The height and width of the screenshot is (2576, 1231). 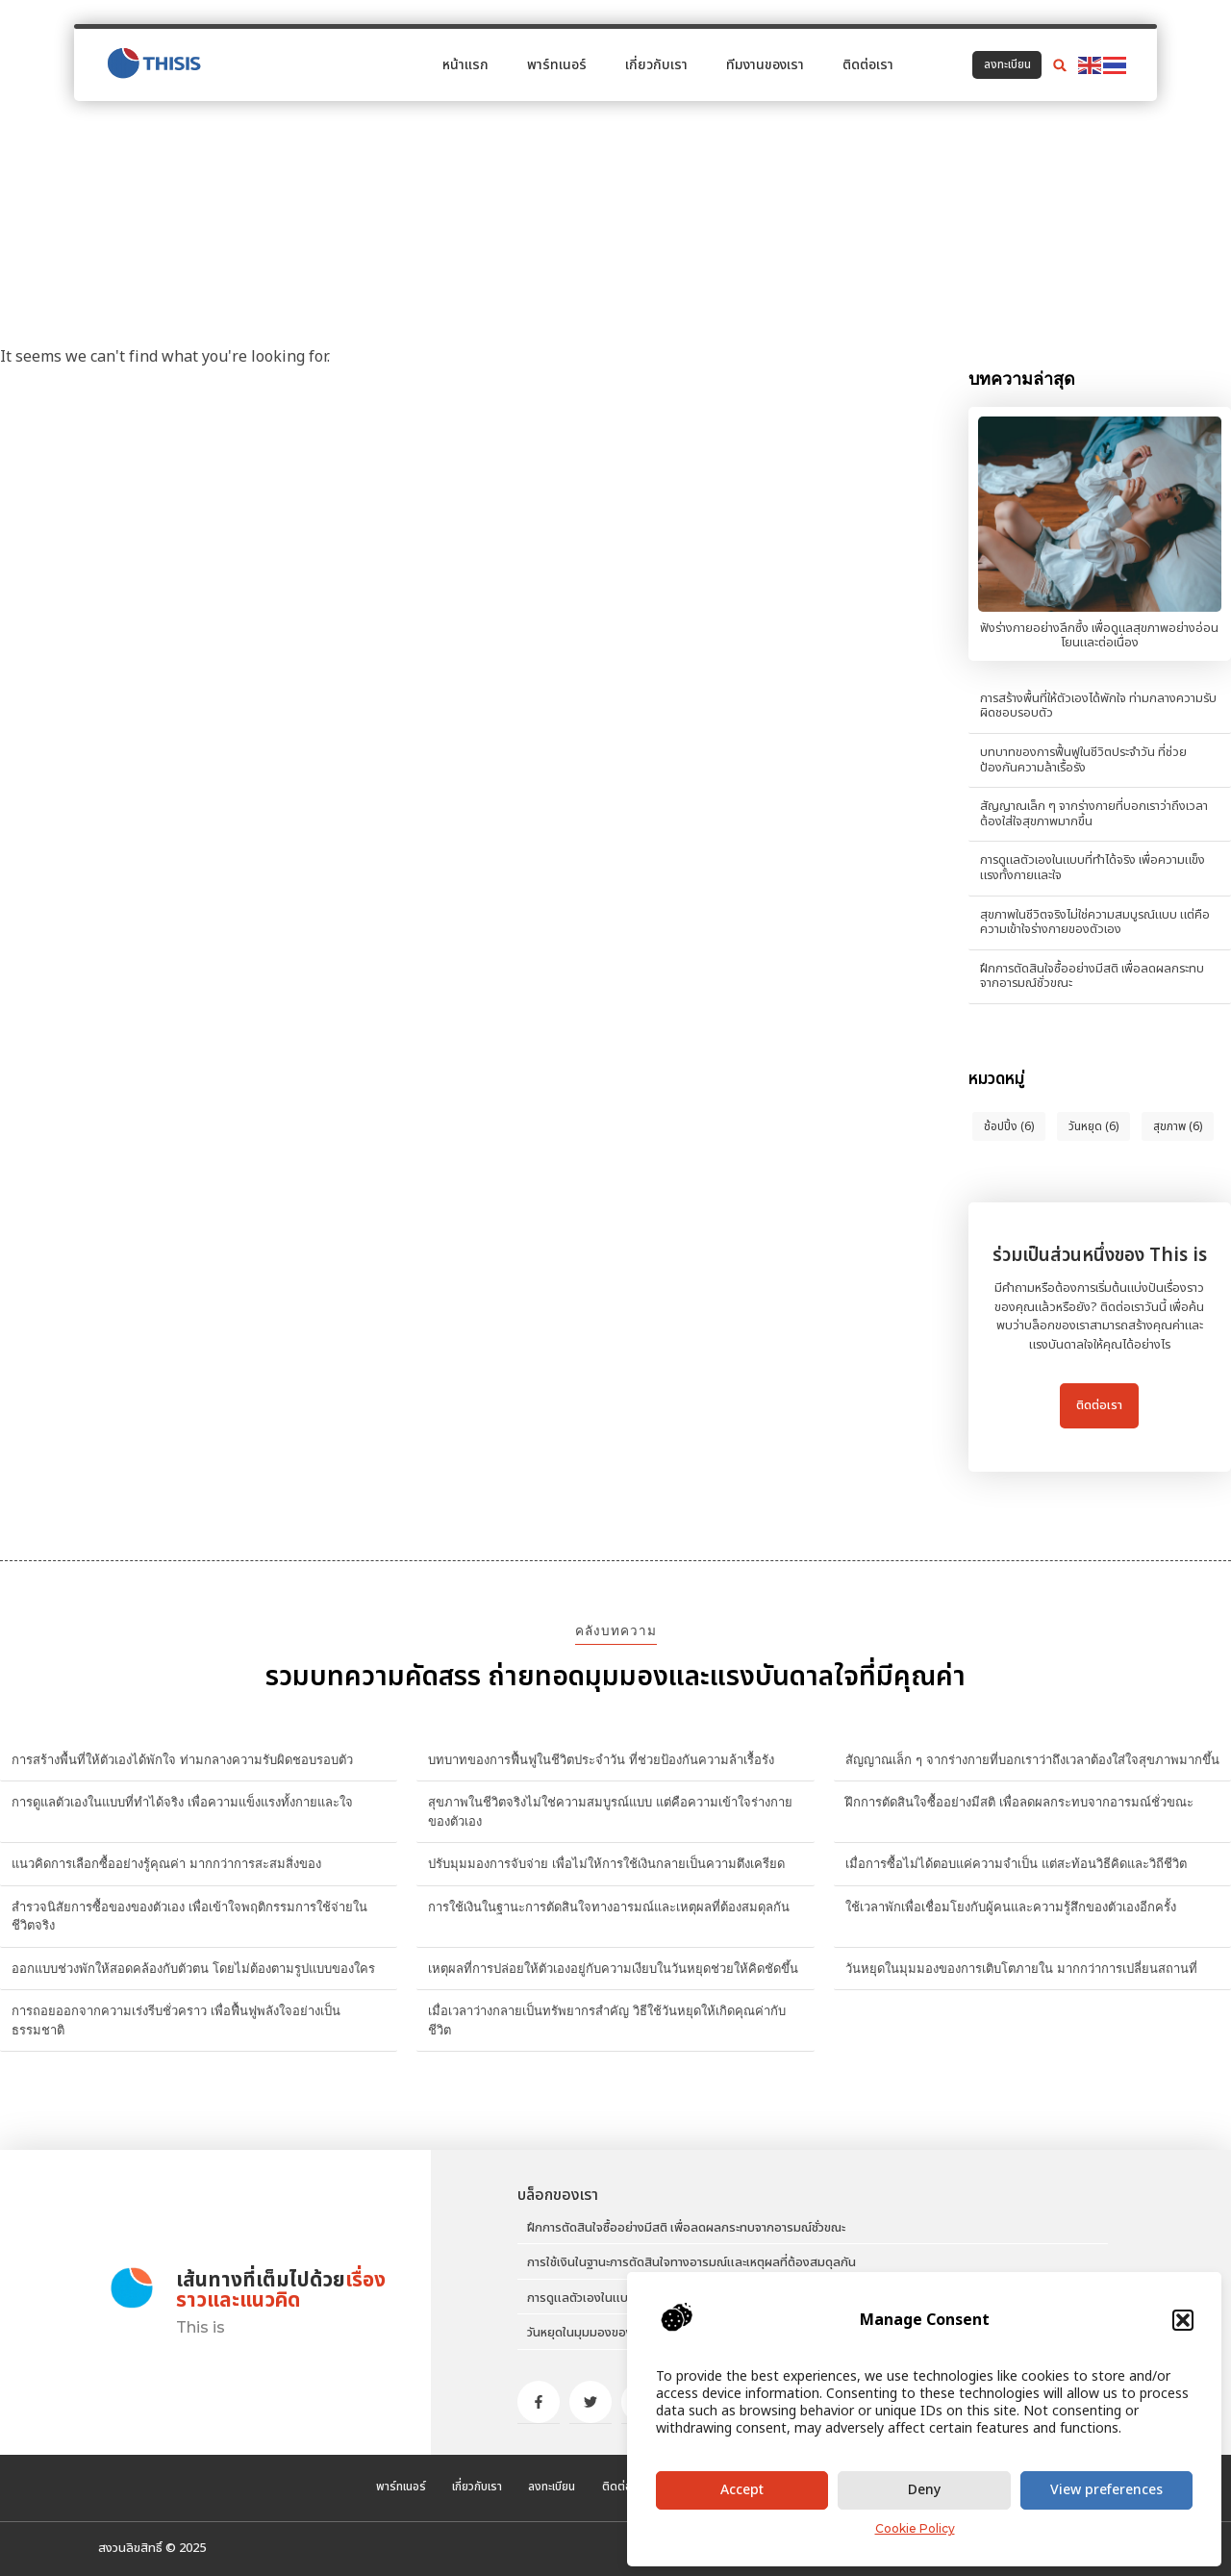 What do you see at coordinates (656, 60) in the screenshot?
I see `เกี่ยวกับเรา` at bounding box center [656, 60].